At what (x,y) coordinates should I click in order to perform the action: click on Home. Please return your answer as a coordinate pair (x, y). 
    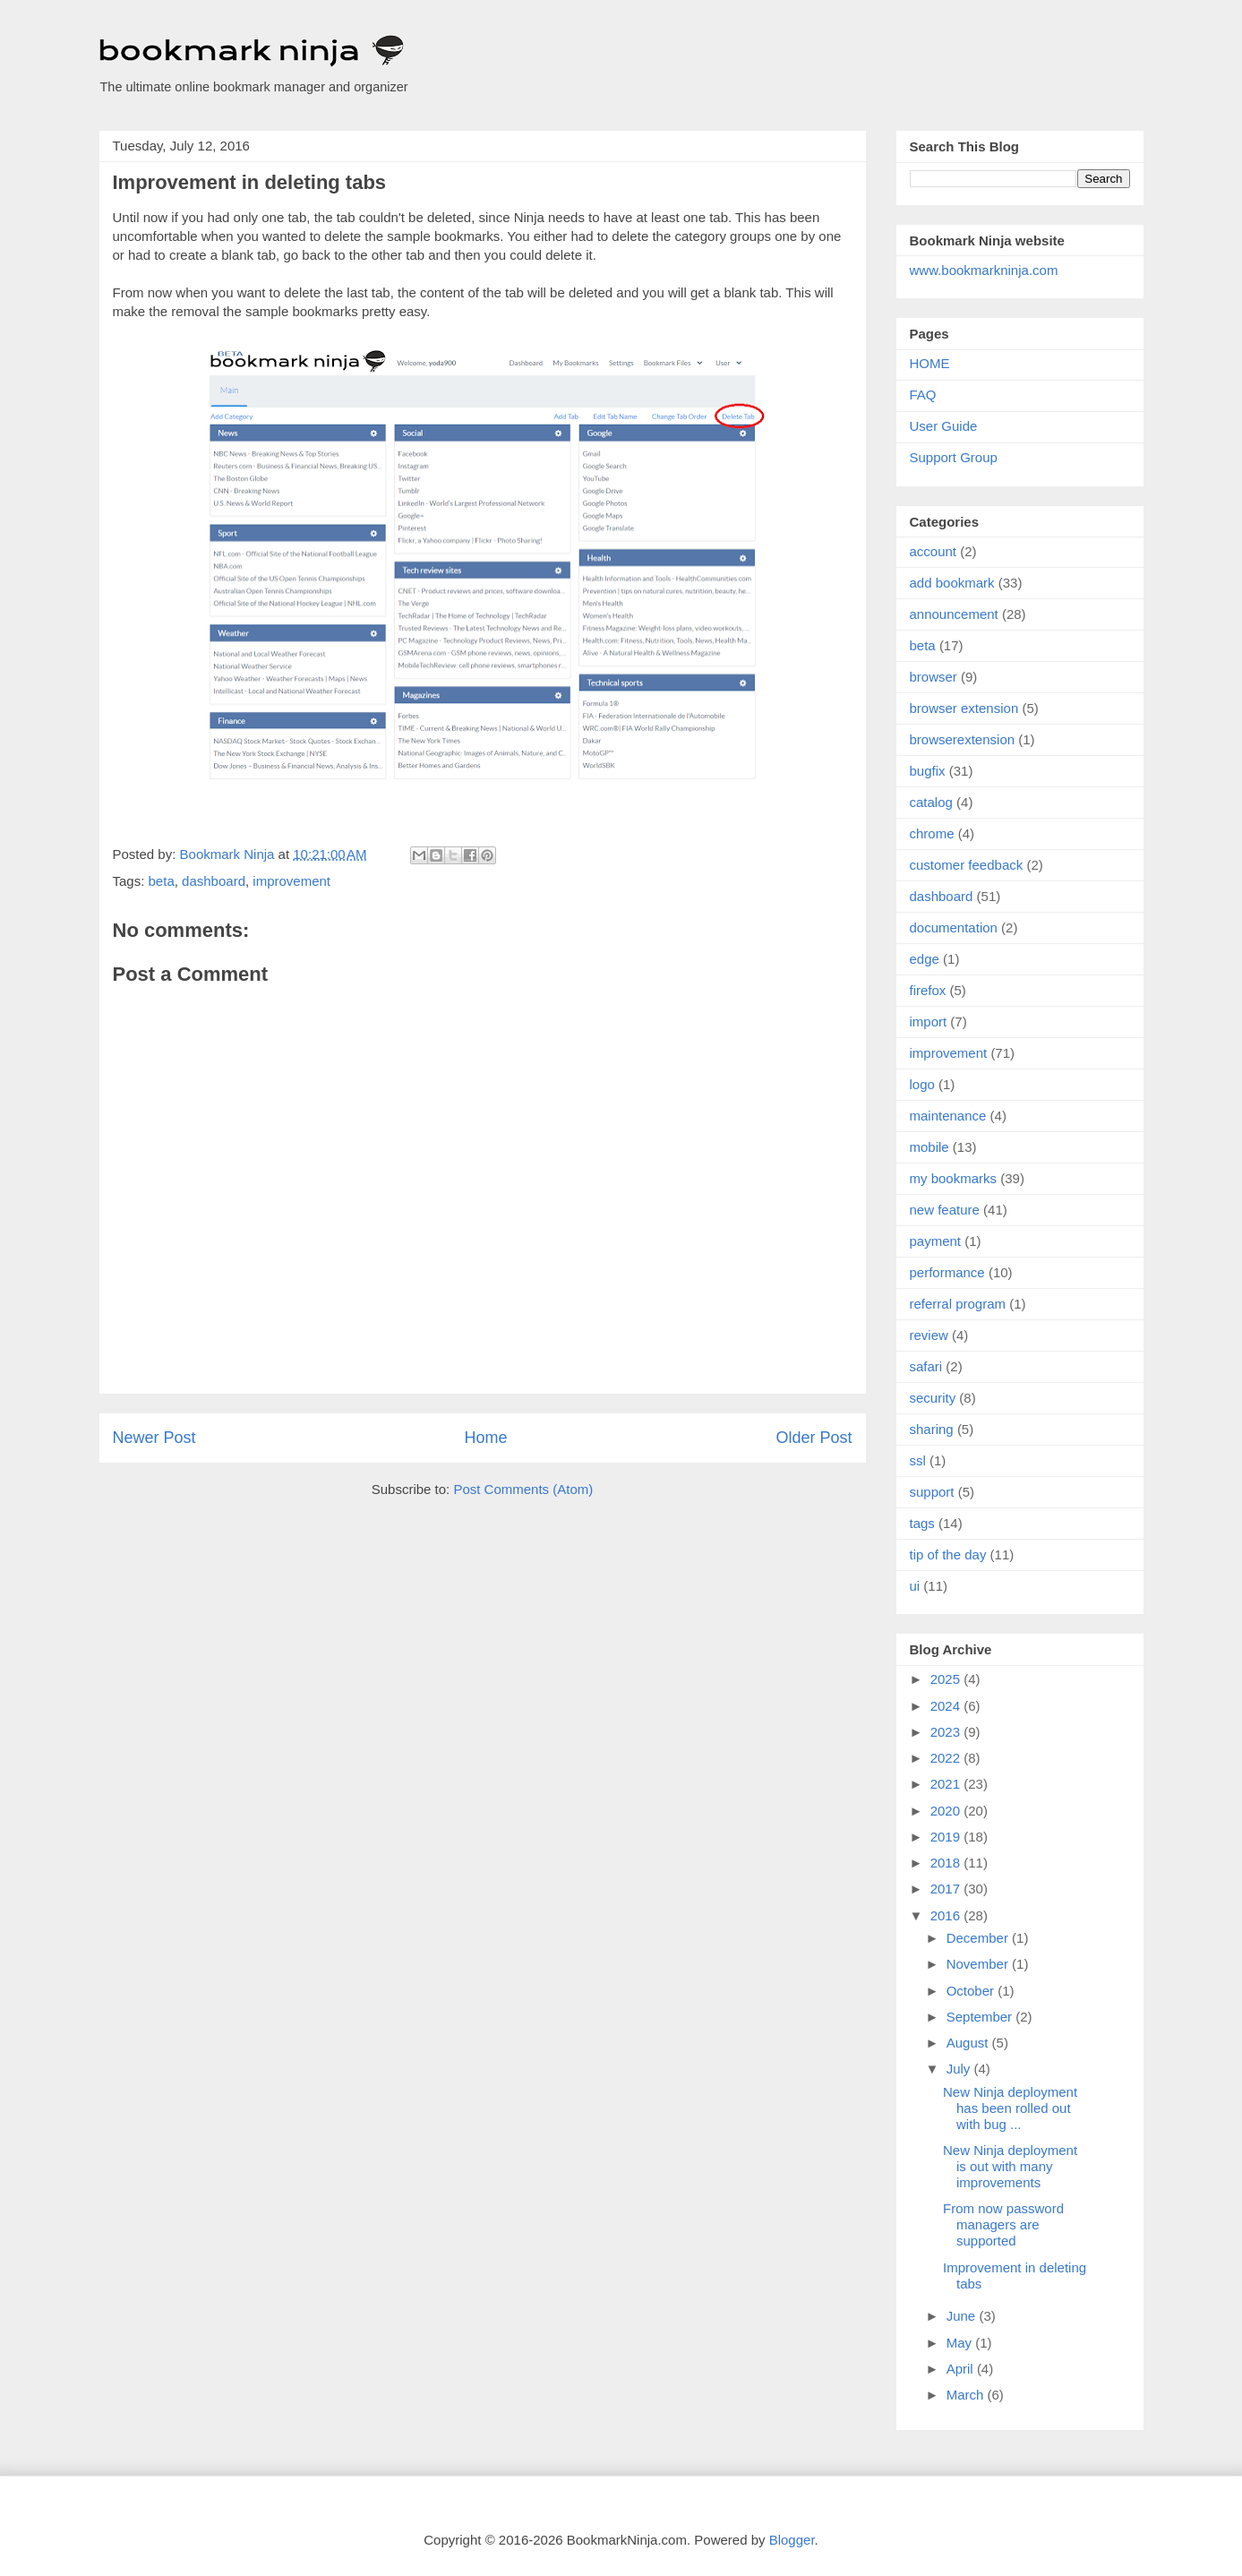
    Looking at the image, I should click on (485, 1438).